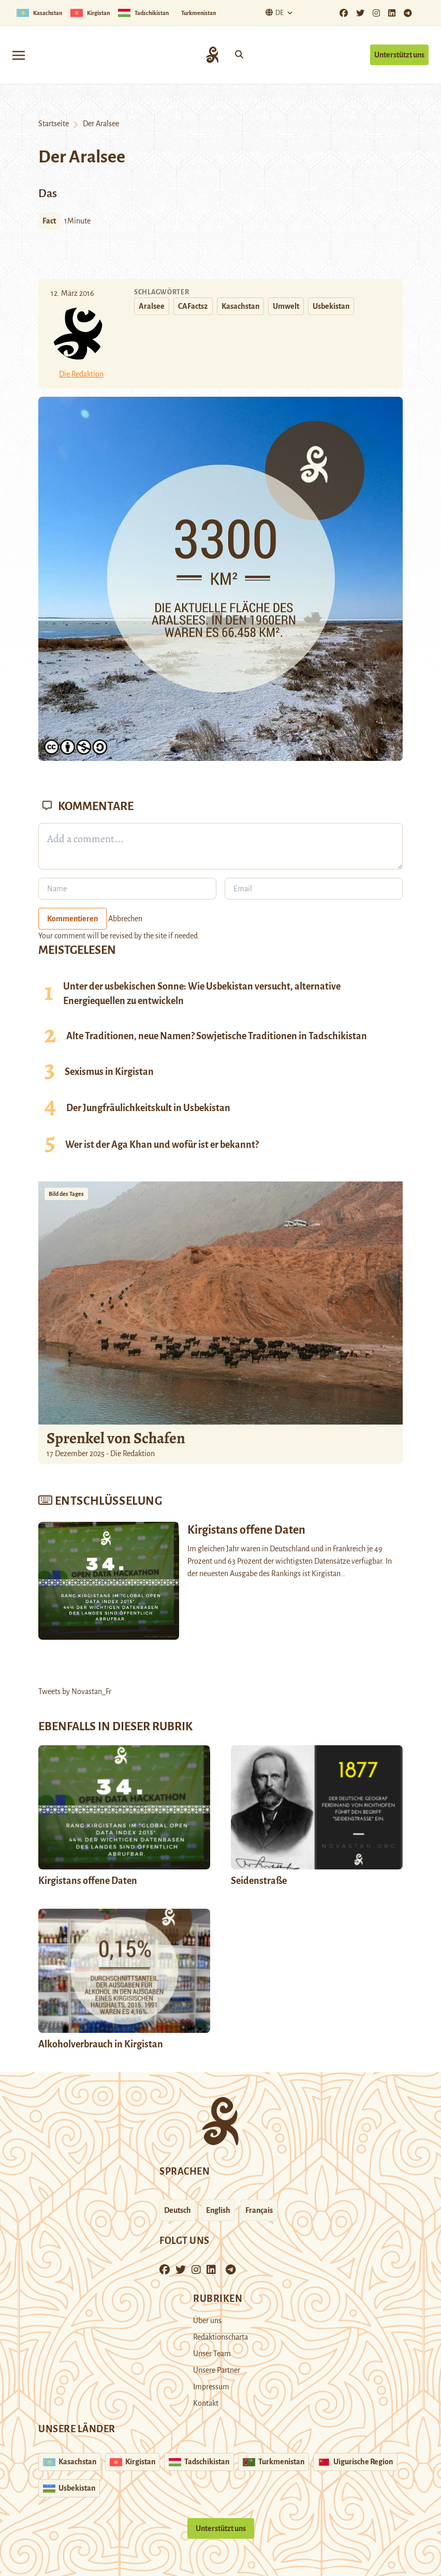 The image size is (441, 2576). I want to click on Usbekistan, so click(331, 306).